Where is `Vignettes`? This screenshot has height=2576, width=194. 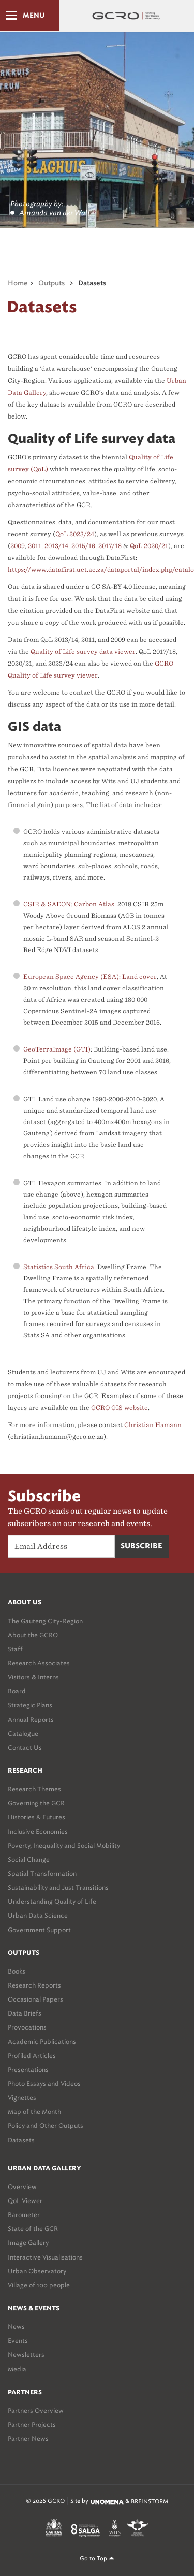 Vignettes is located at coordinates (22, 2098).